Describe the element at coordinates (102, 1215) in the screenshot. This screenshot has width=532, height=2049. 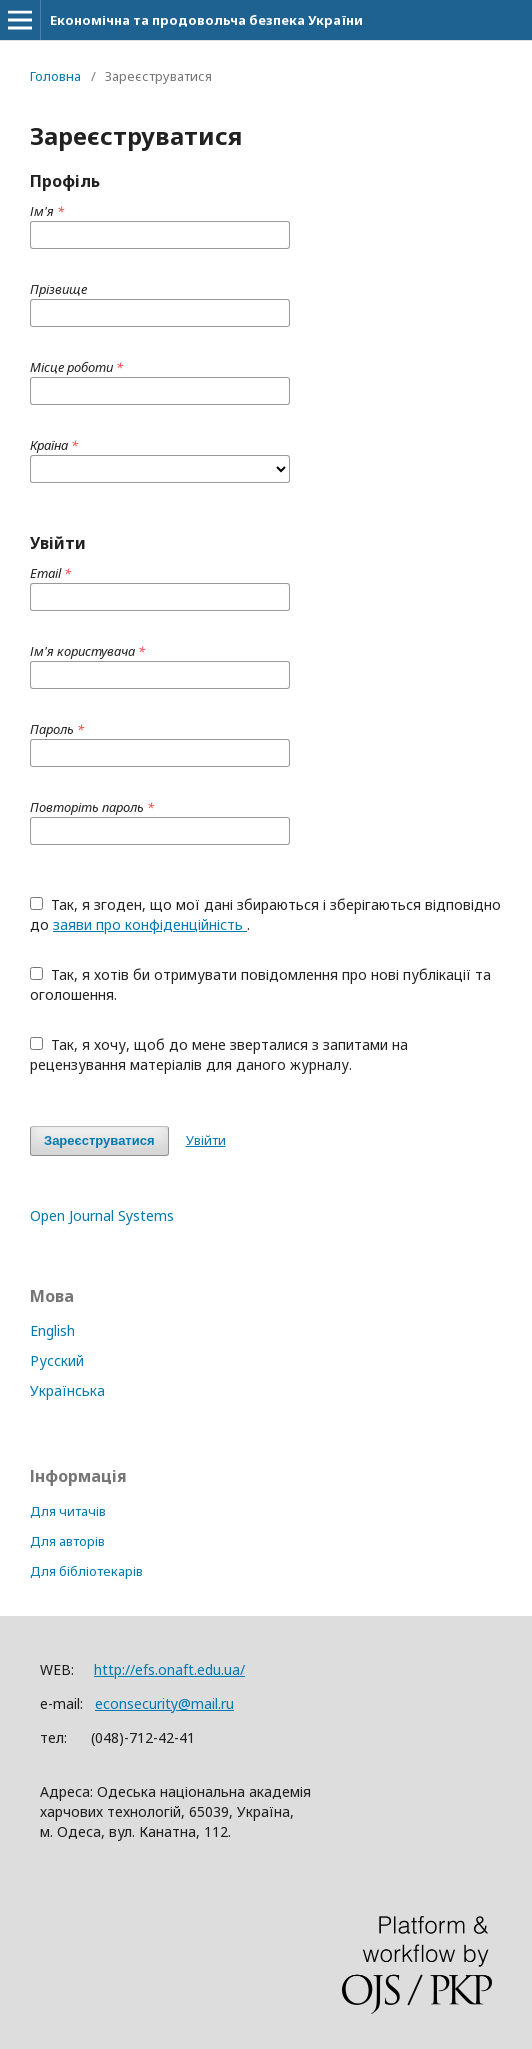
I see `Open Journal Systems` at that location.